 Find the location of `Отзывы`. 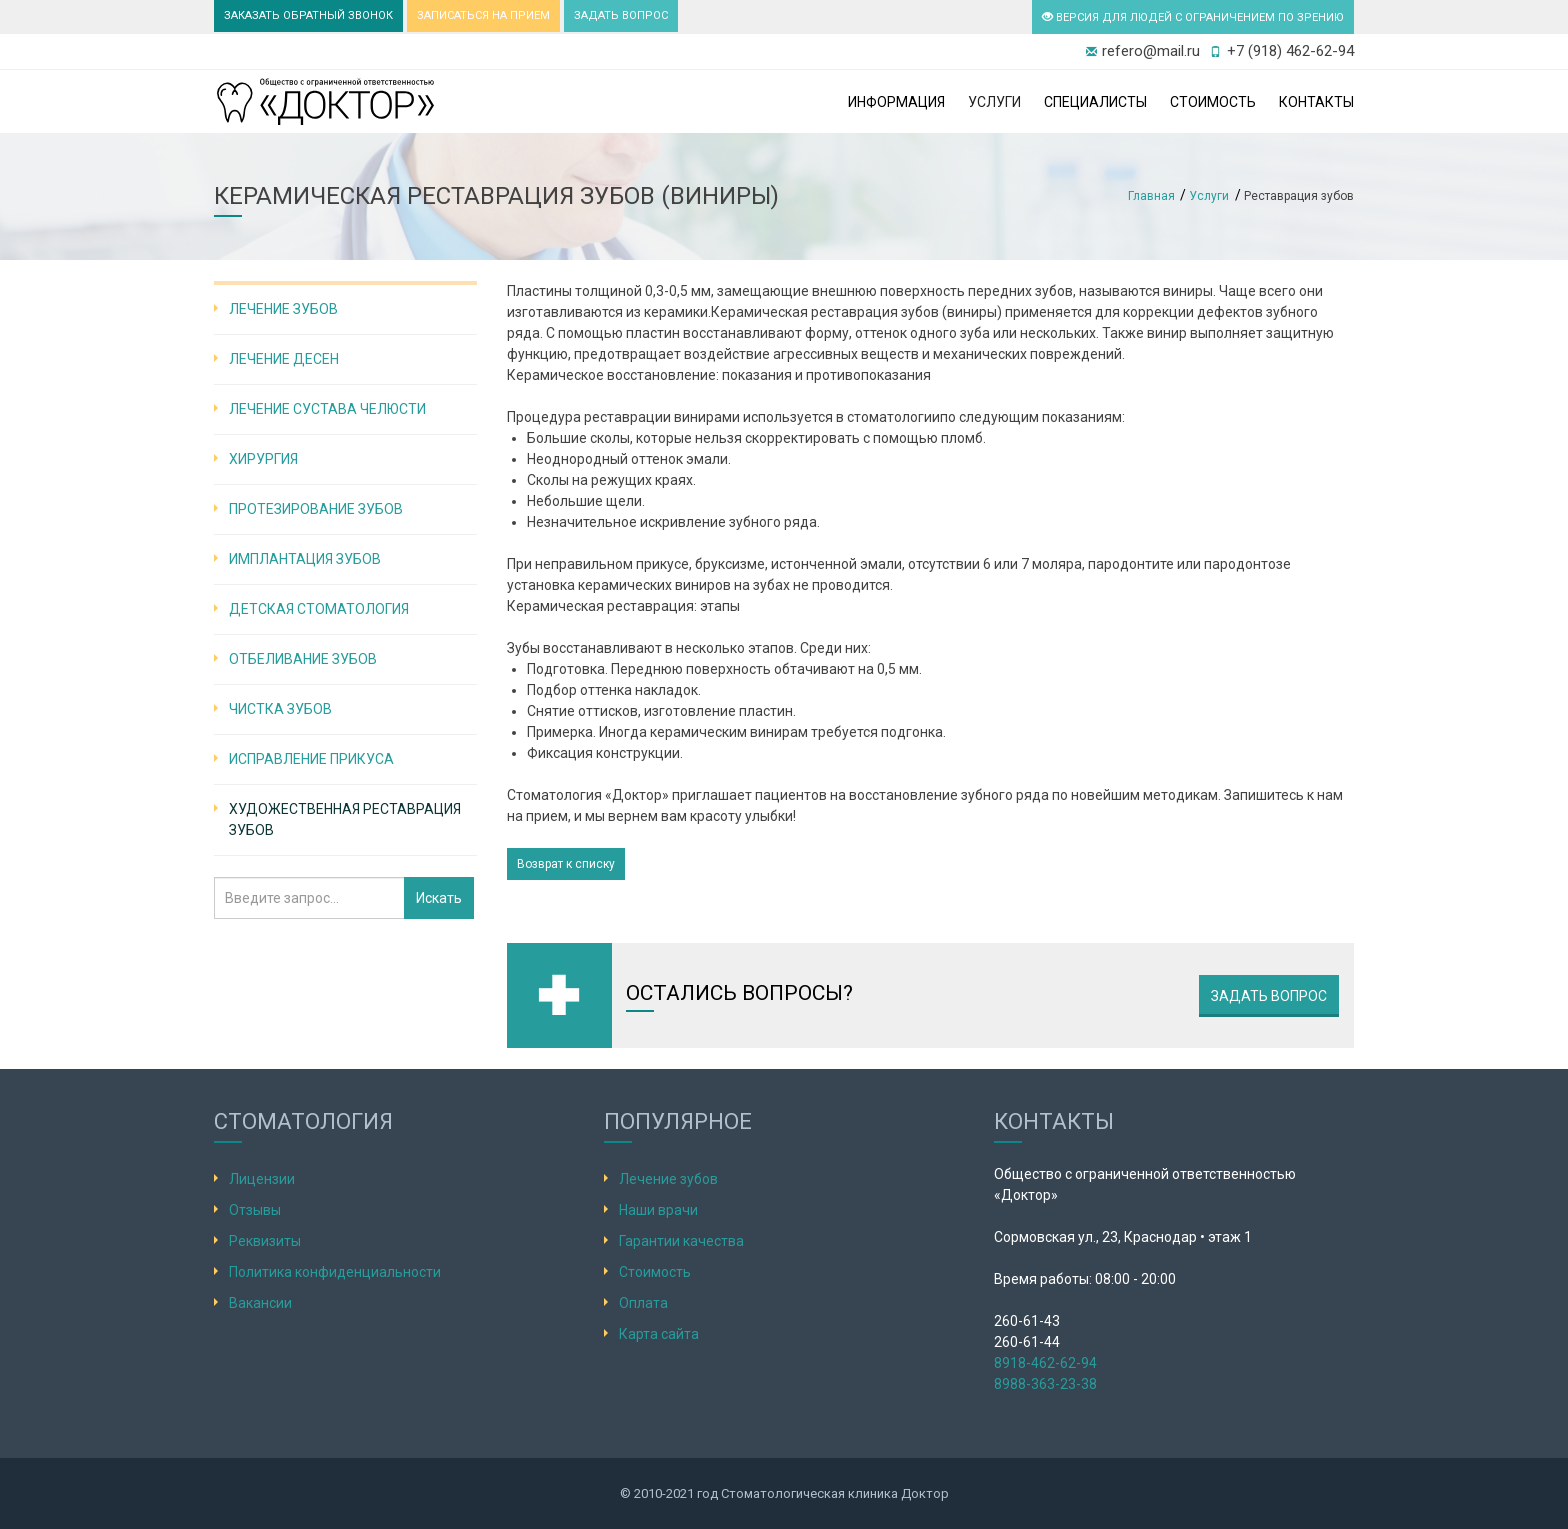

Отзывы is located at coordinates (255, 1210).